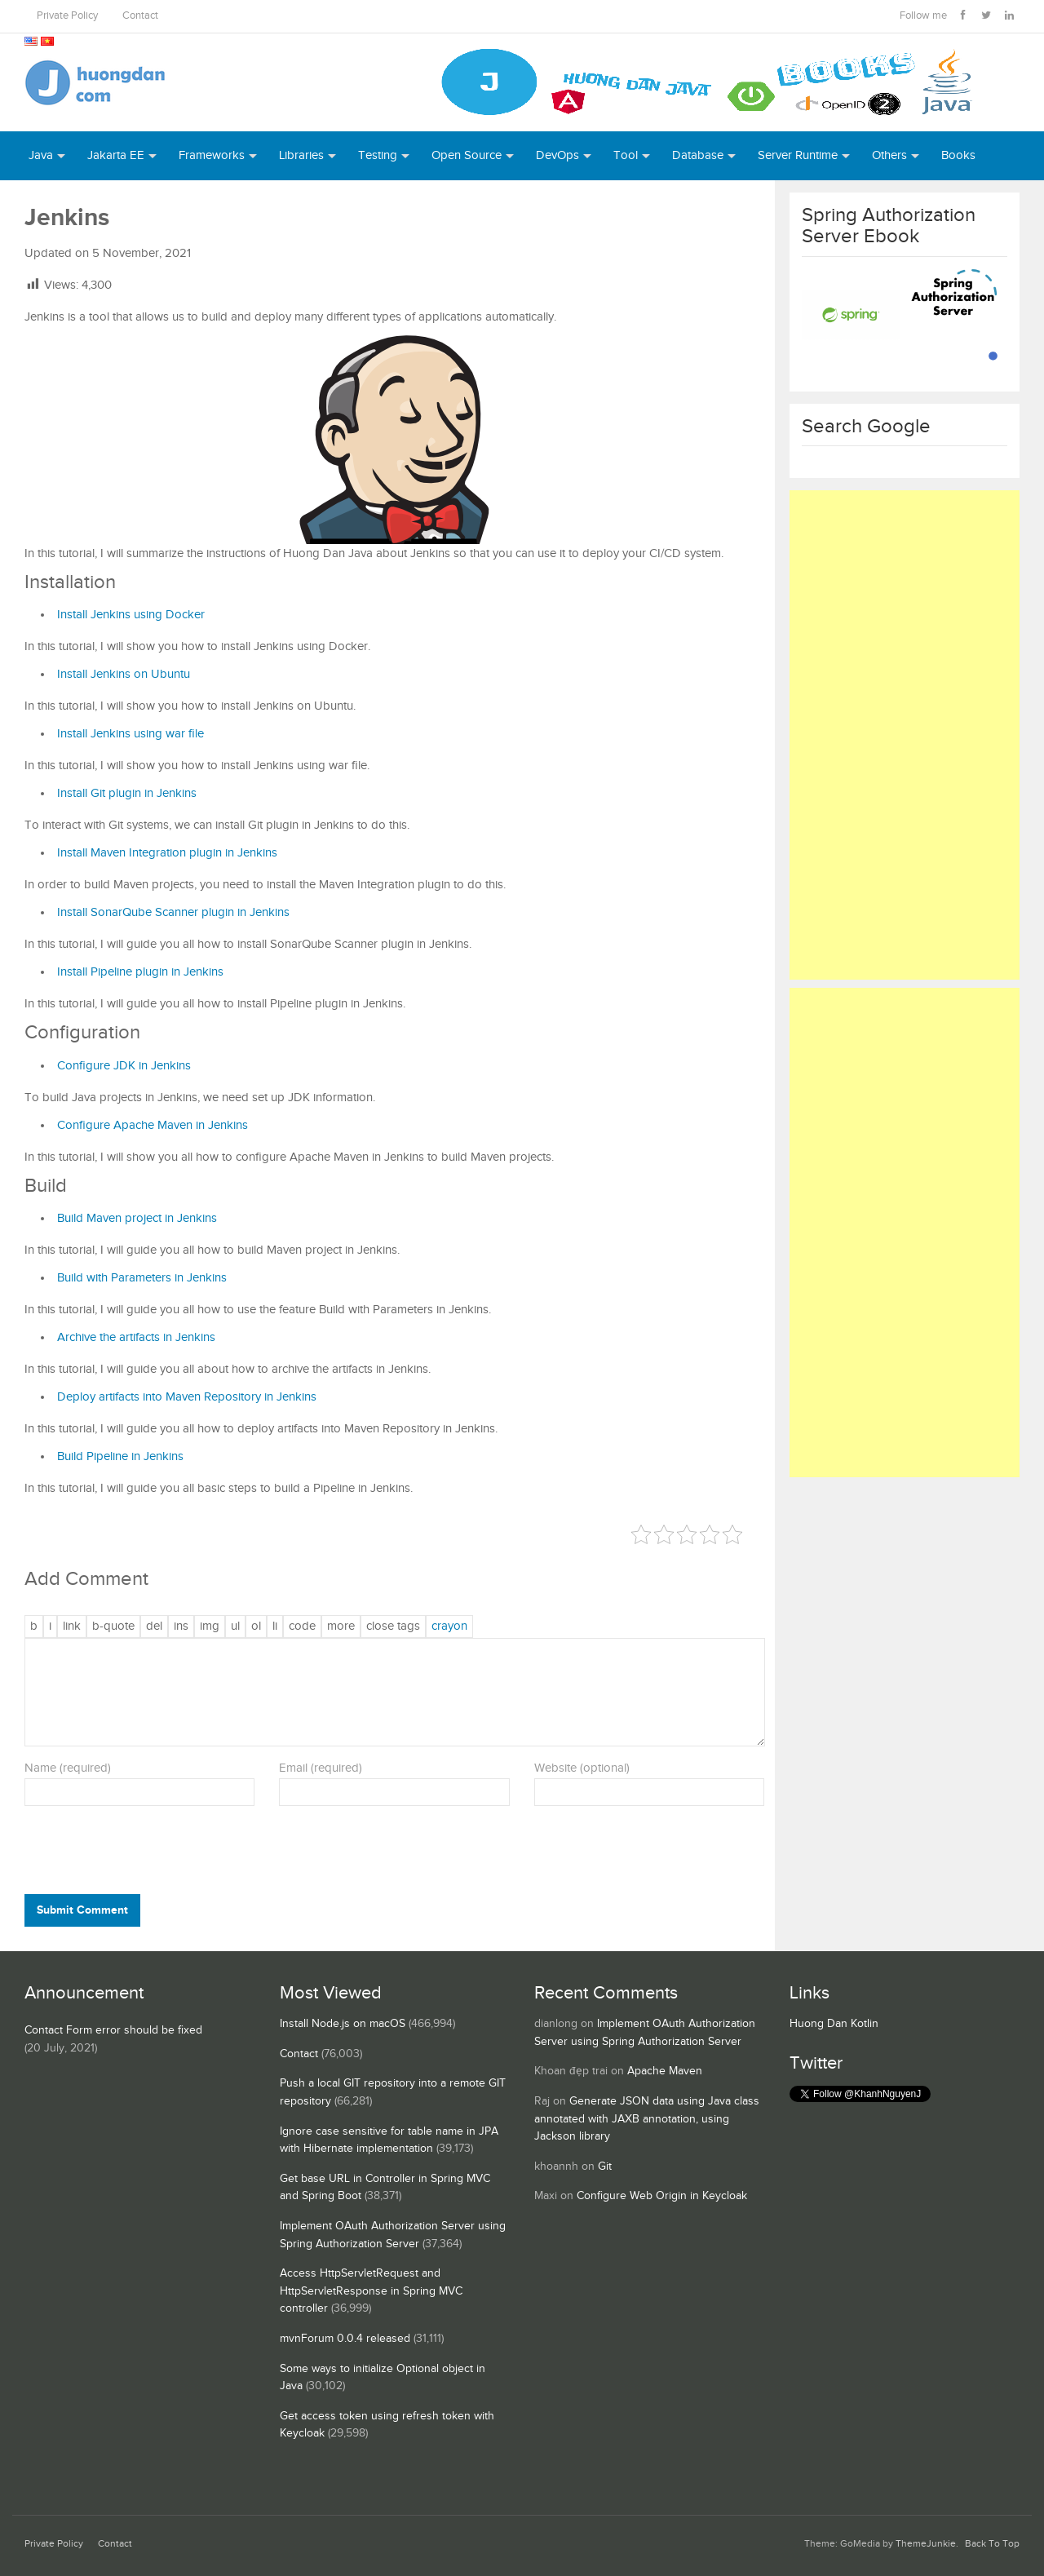 The height and width of the screenshot is (2576, 1044). I want to click on [Blockquote], so click(113, 1626).